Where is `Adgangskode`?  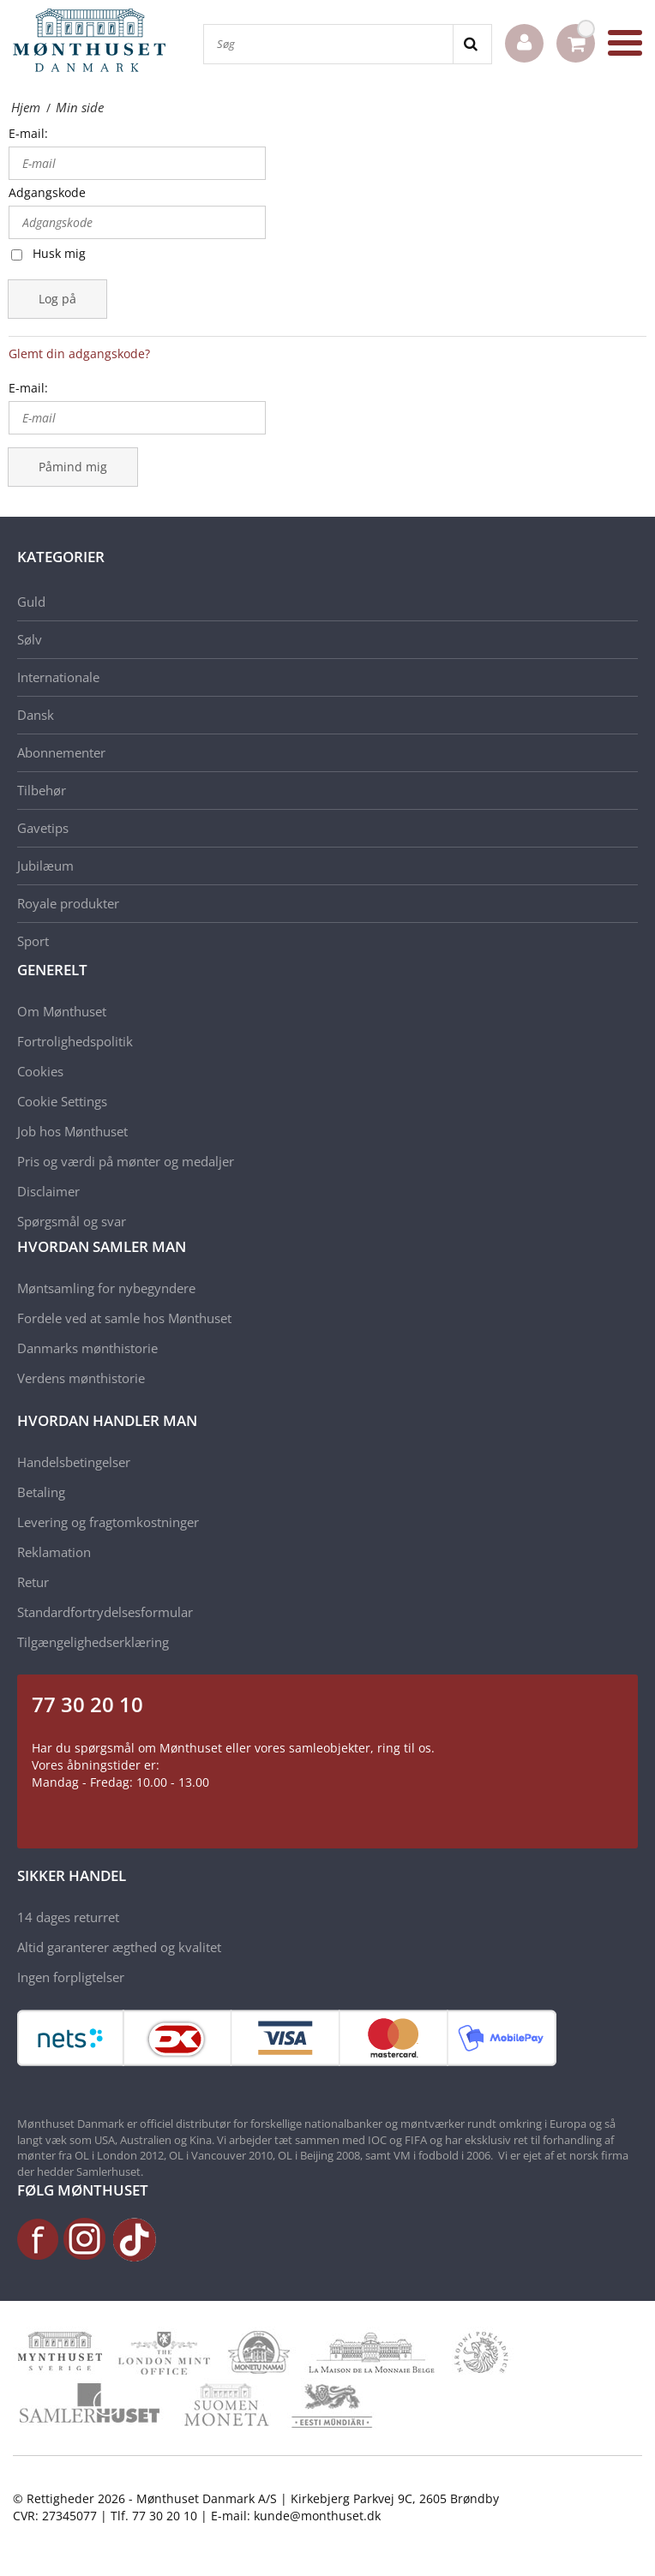 Adgangskode is located at coordinates (47, 192).